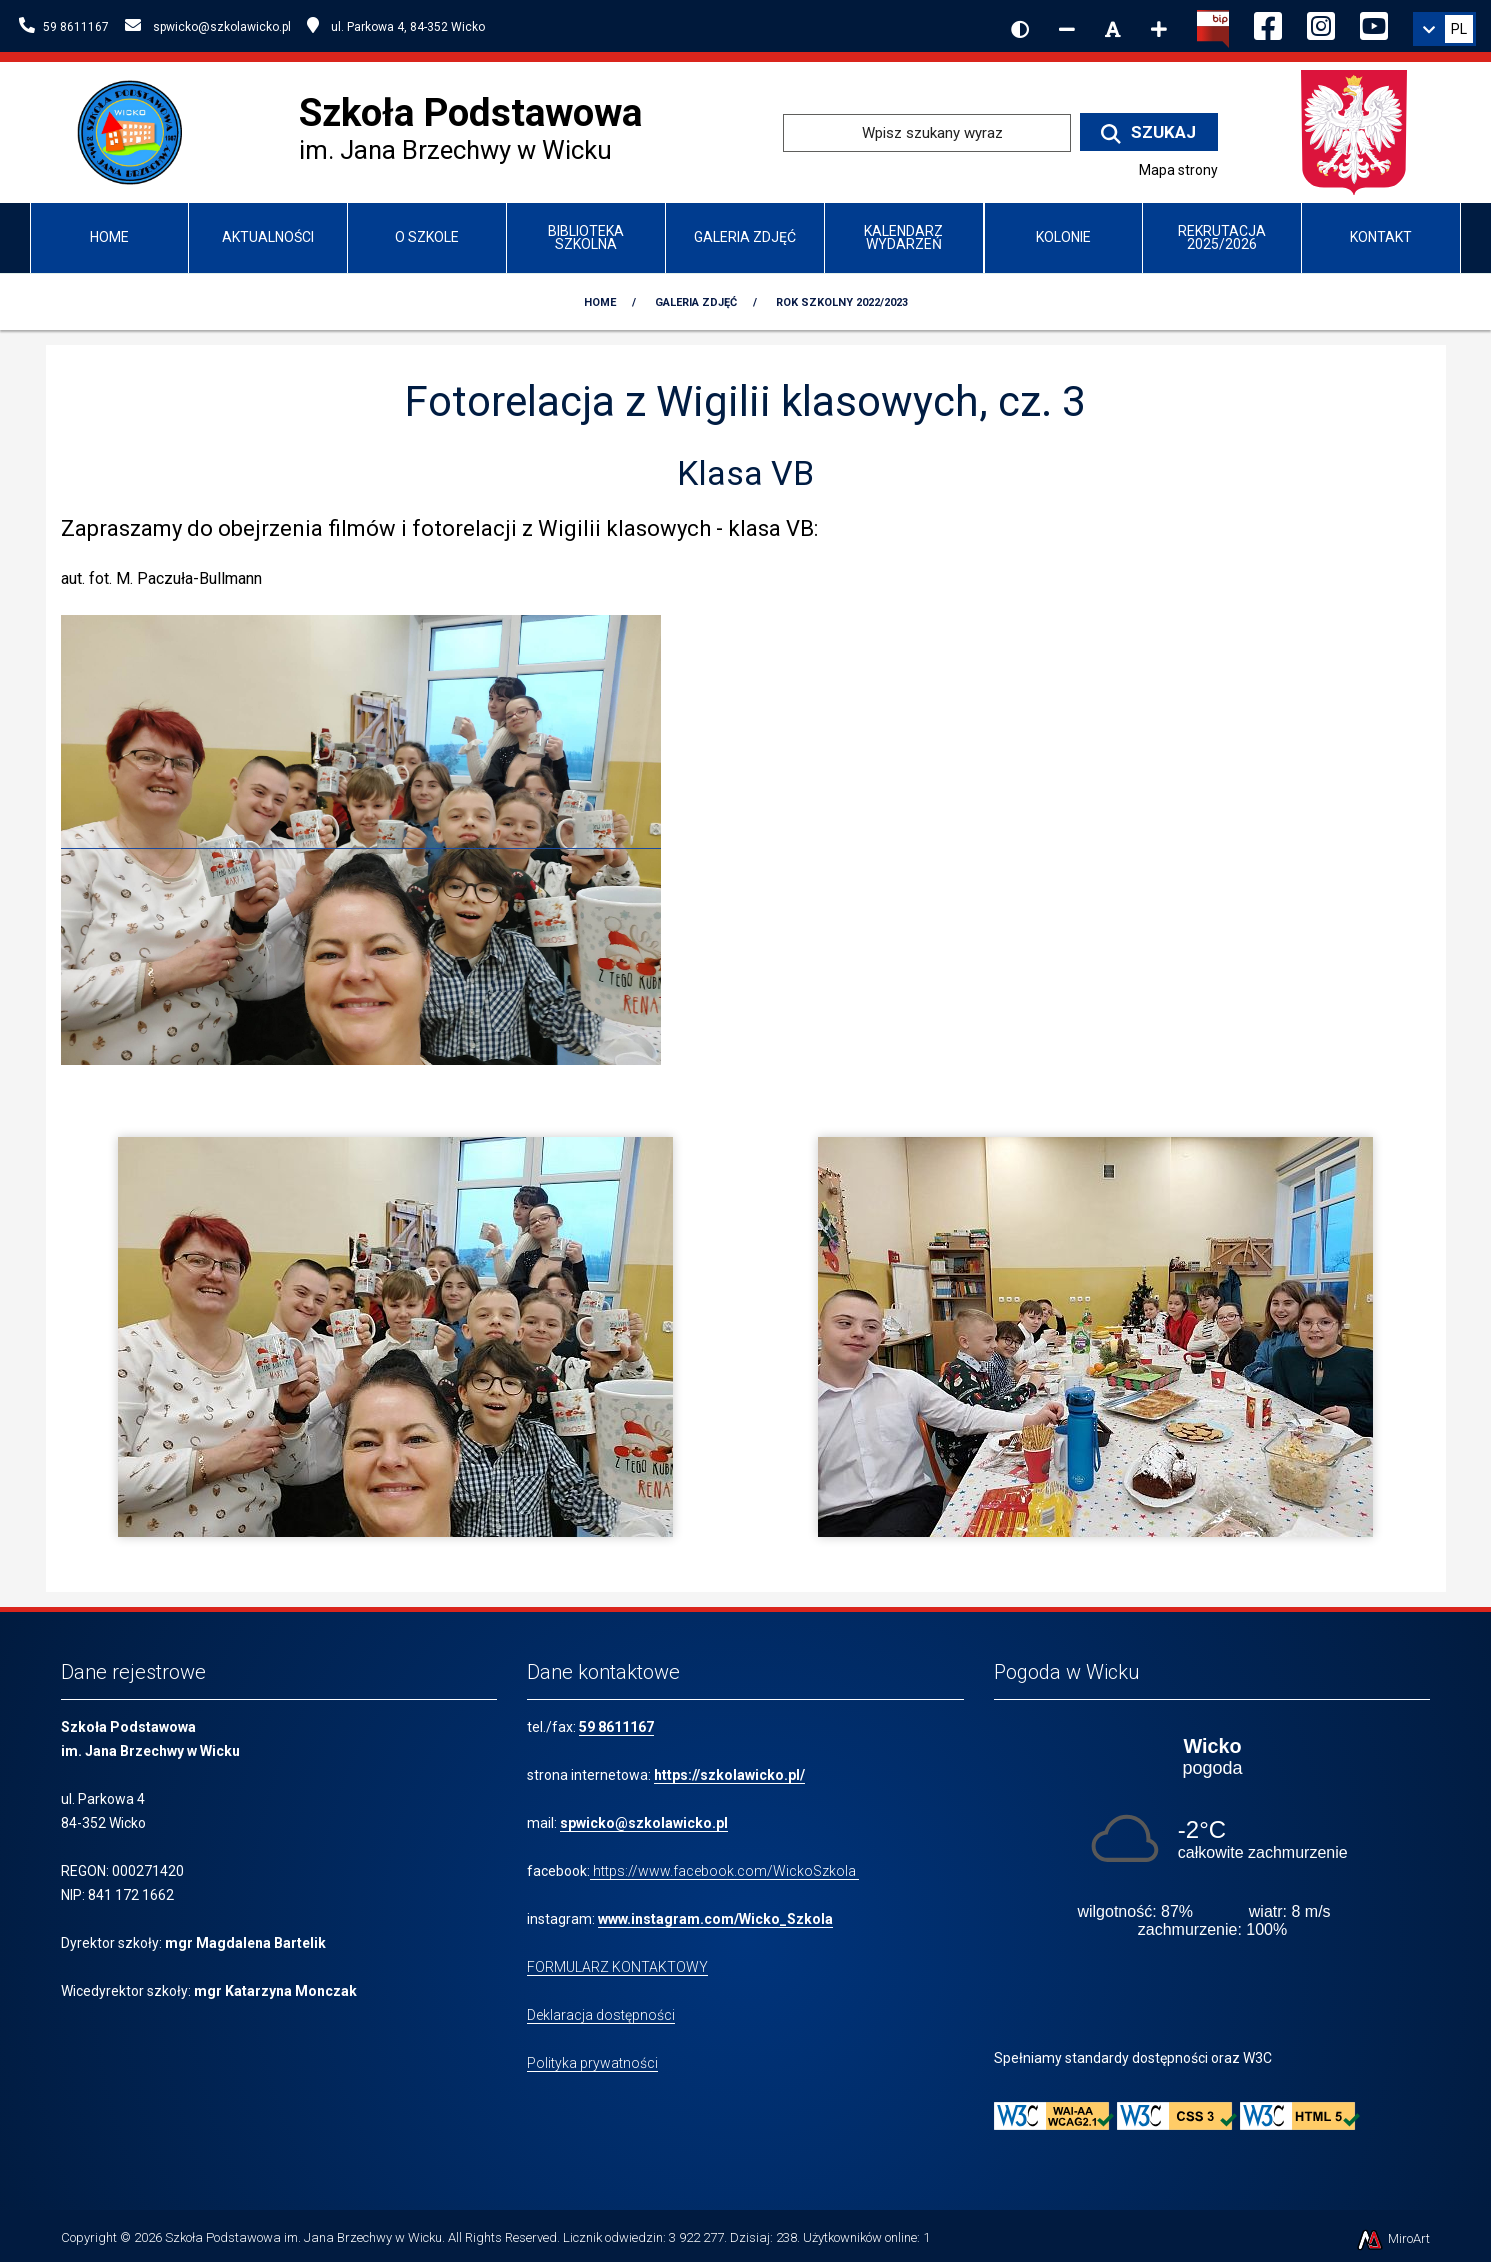  I want to click on Aktualności, so click(268, 237).